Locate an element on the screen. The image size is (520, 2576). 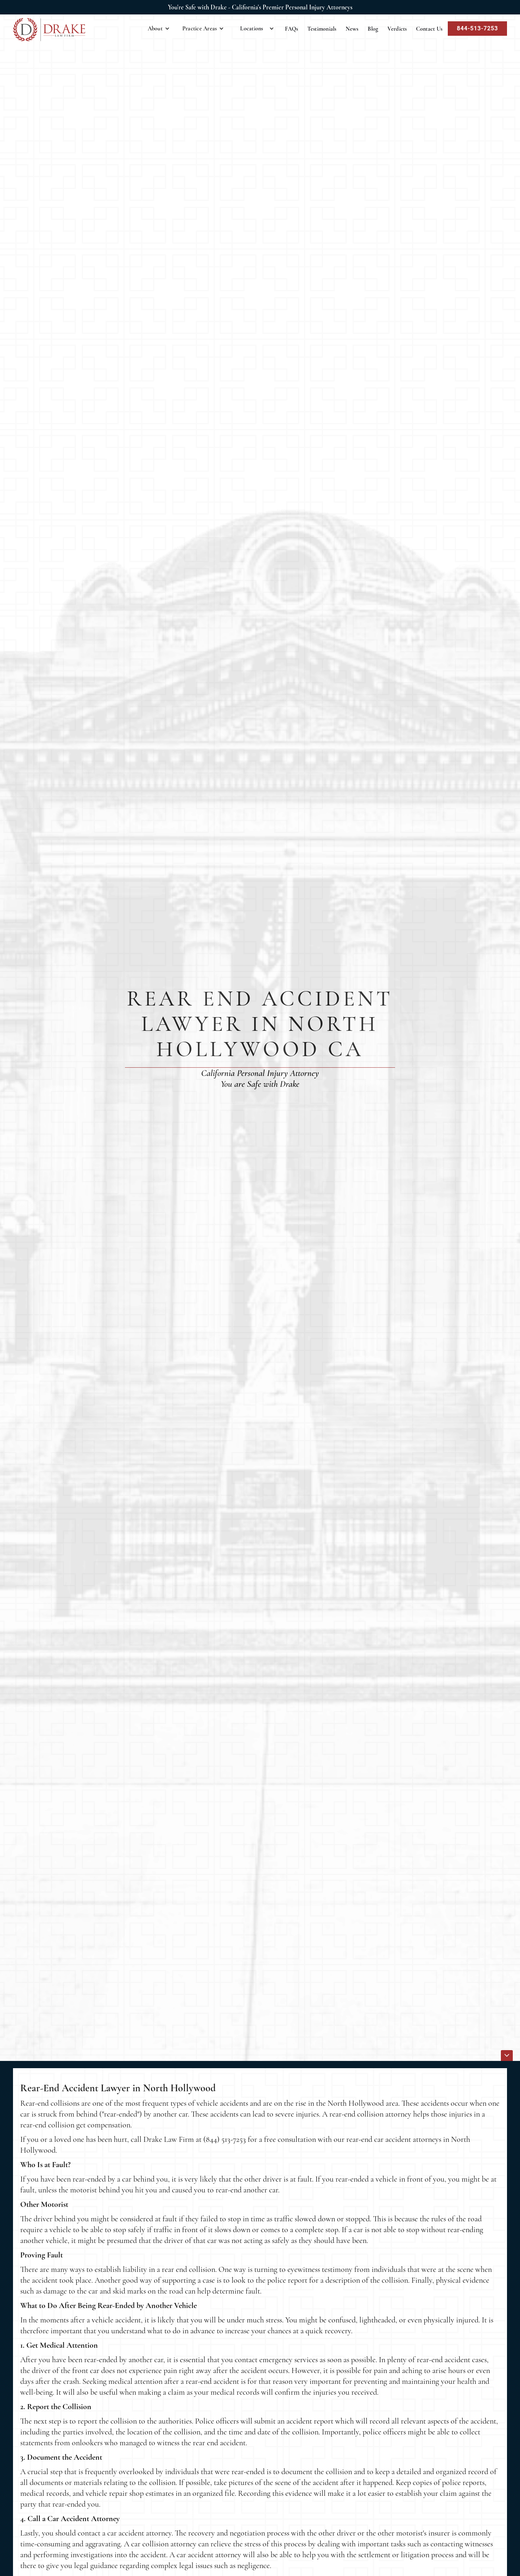
FAQs is located at coordinates (291, 29).